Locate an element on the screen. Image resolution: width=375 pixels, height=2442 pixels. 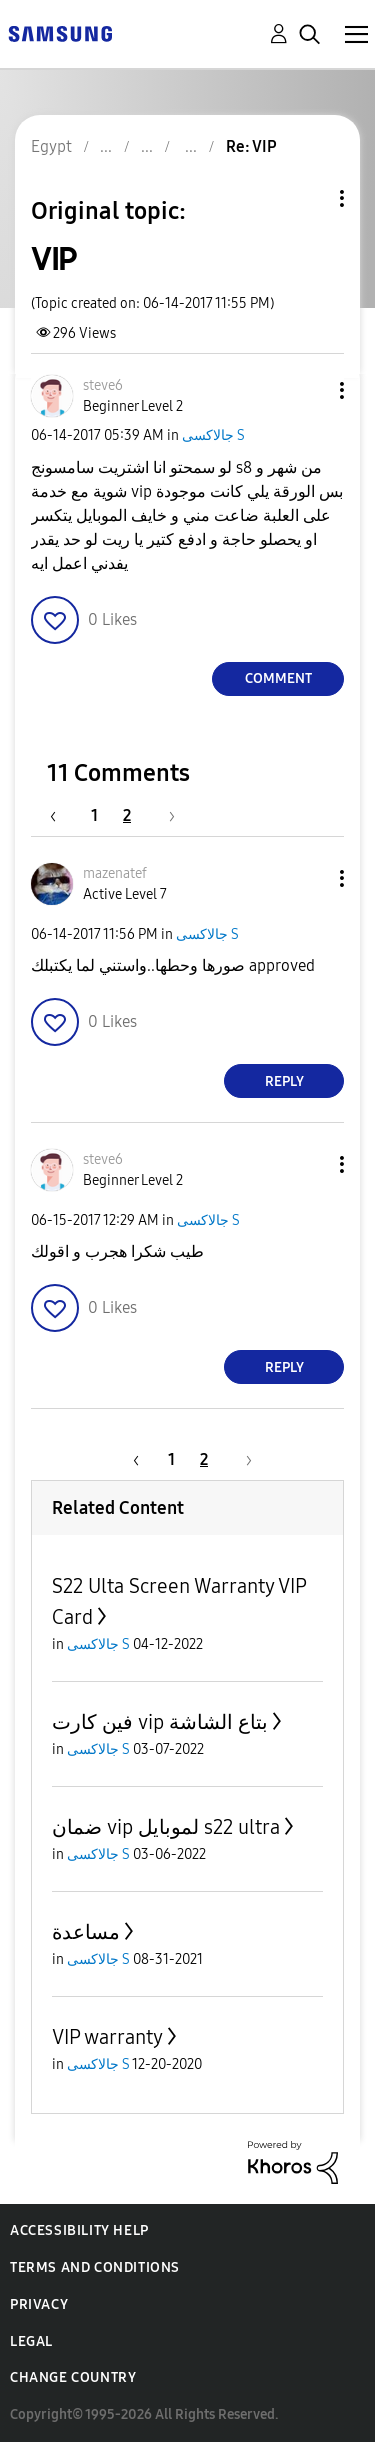
[View Profile of steve6] is located at coordinates (103, 385).